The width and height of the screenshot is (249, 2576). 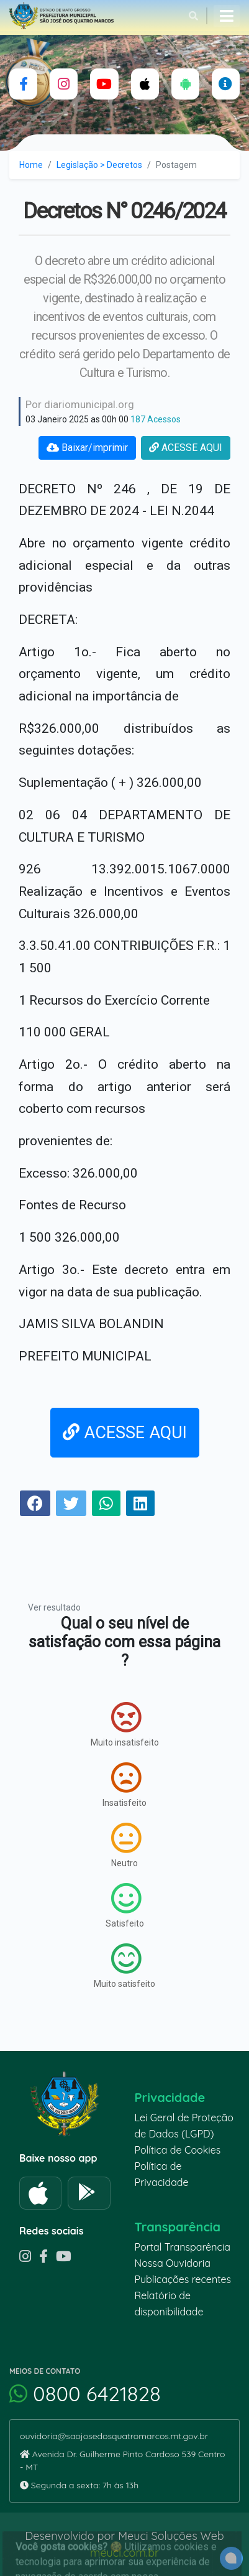 What do you see at coordinates (124, 1966) in the screenshot?
I see `Muito satisfeito` at bounding box center [124, 1966].